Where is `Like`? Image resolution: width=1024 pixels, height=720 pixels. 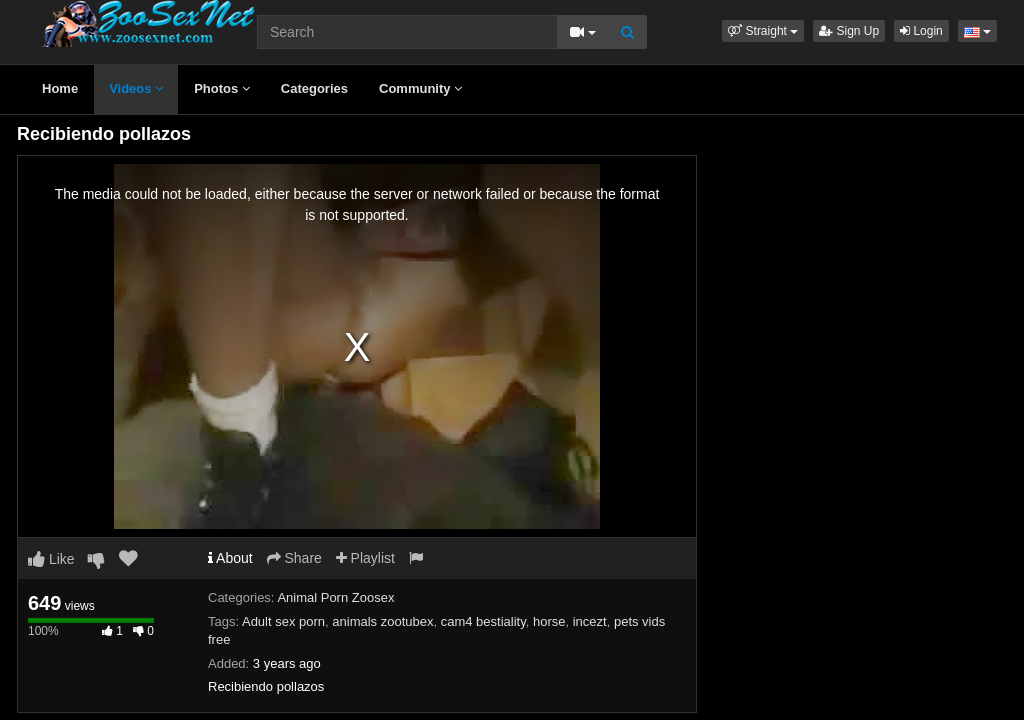
Like is located at coordinates (51, 559).